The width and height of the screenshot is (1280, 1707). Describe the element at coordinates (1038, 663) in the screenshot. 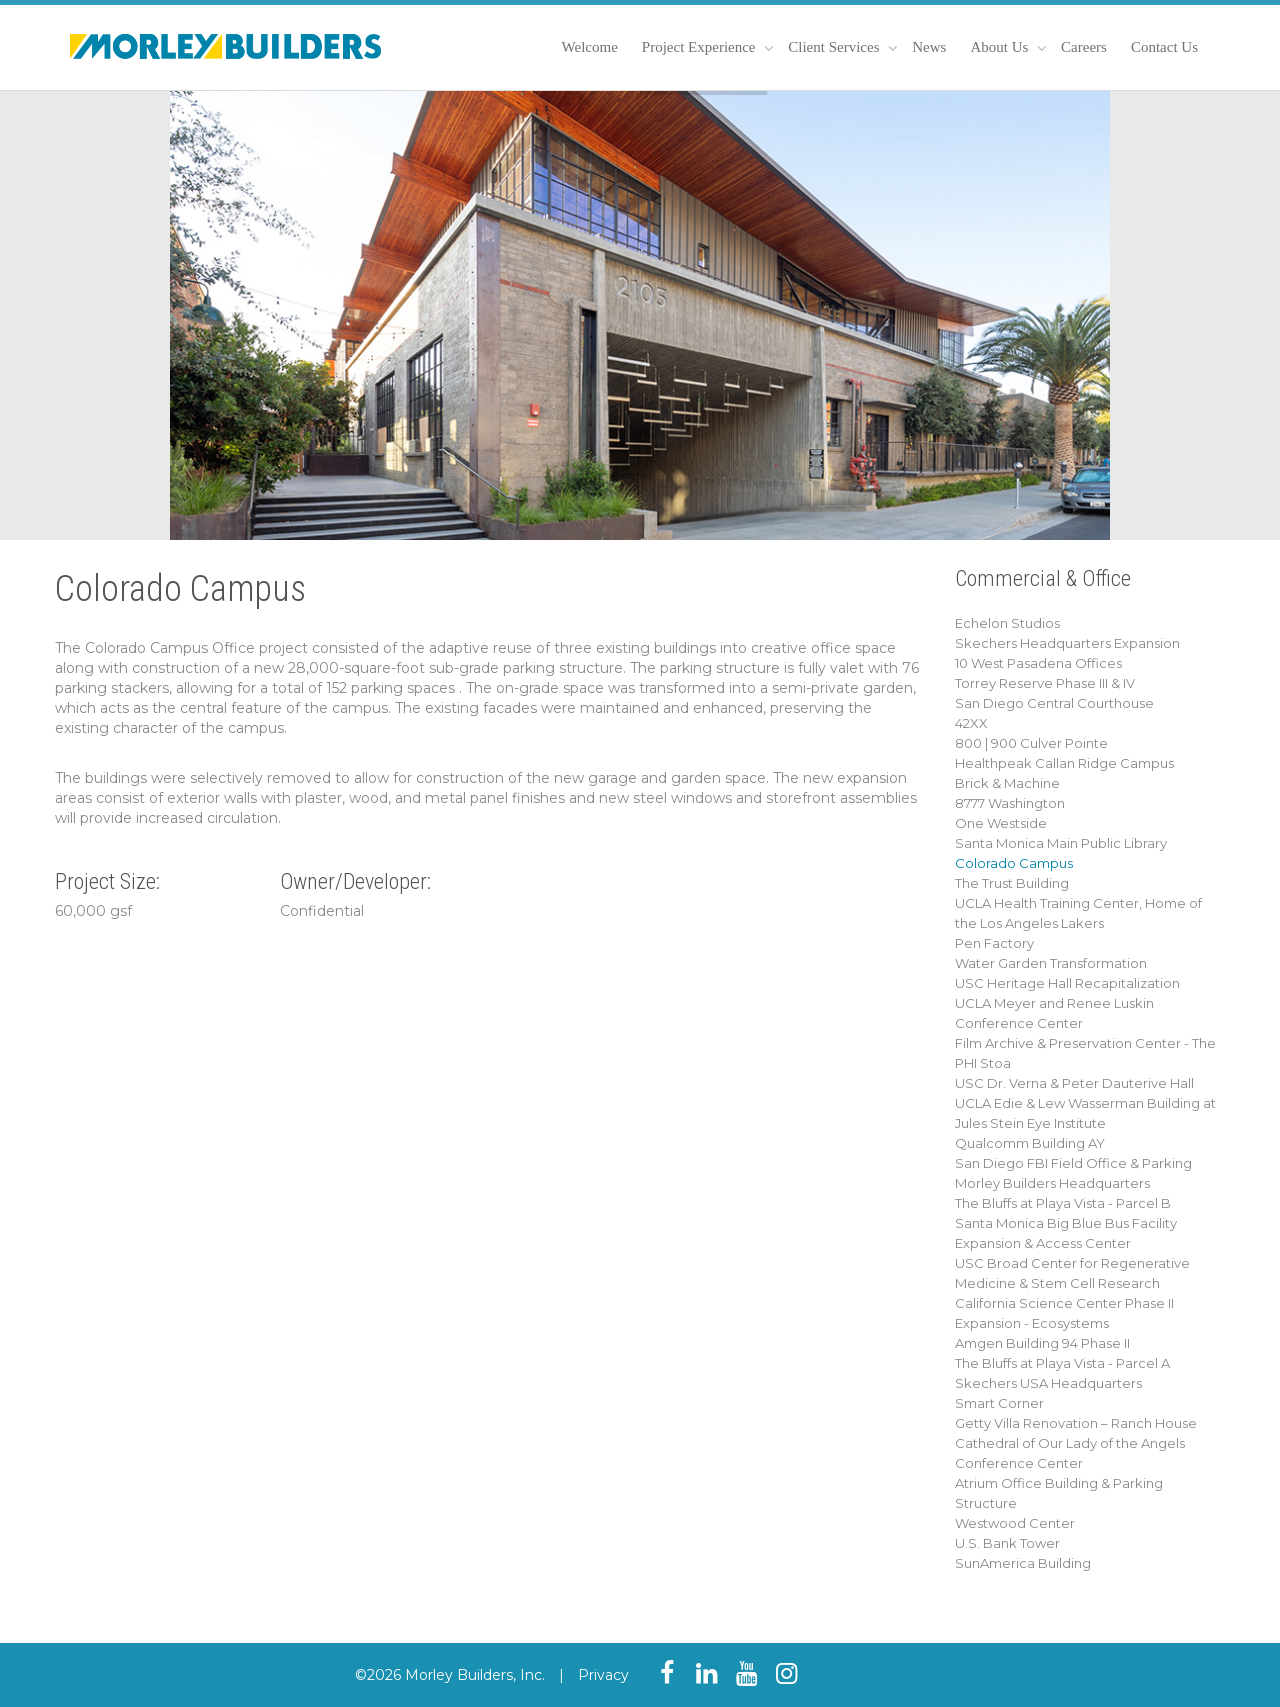

I see `10 West Pasadena Offices` at that location.